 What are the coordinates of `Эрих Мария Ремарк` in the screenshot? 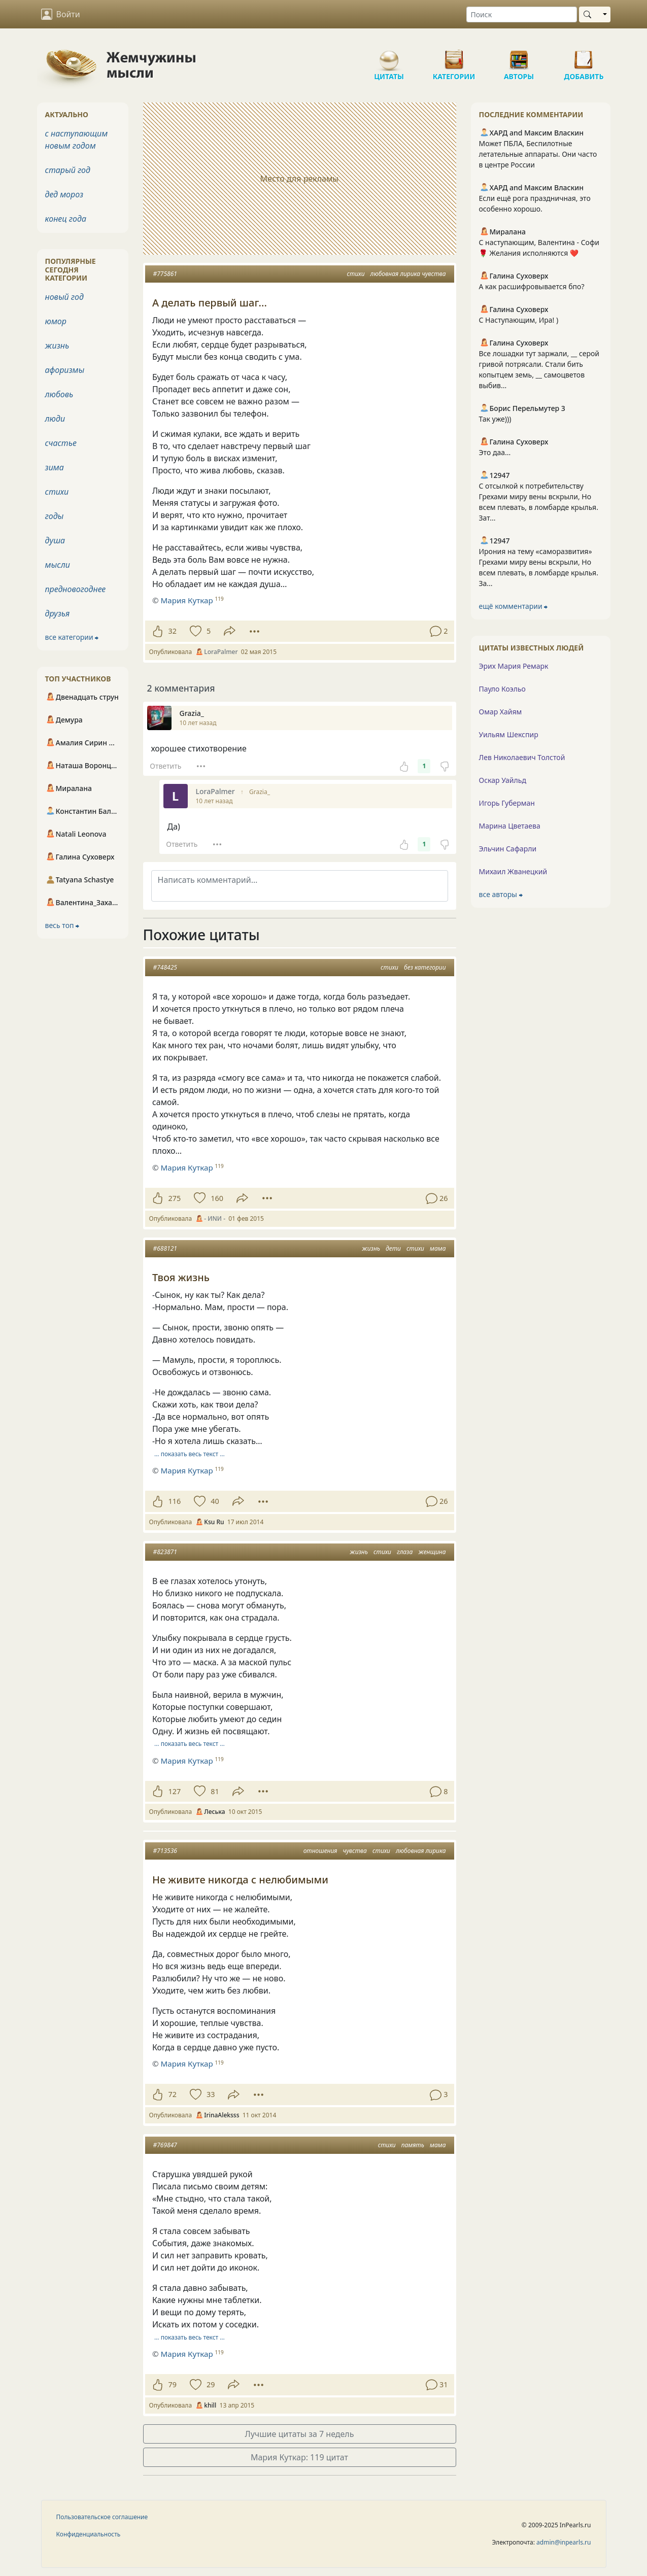 It's located at (514, 666).